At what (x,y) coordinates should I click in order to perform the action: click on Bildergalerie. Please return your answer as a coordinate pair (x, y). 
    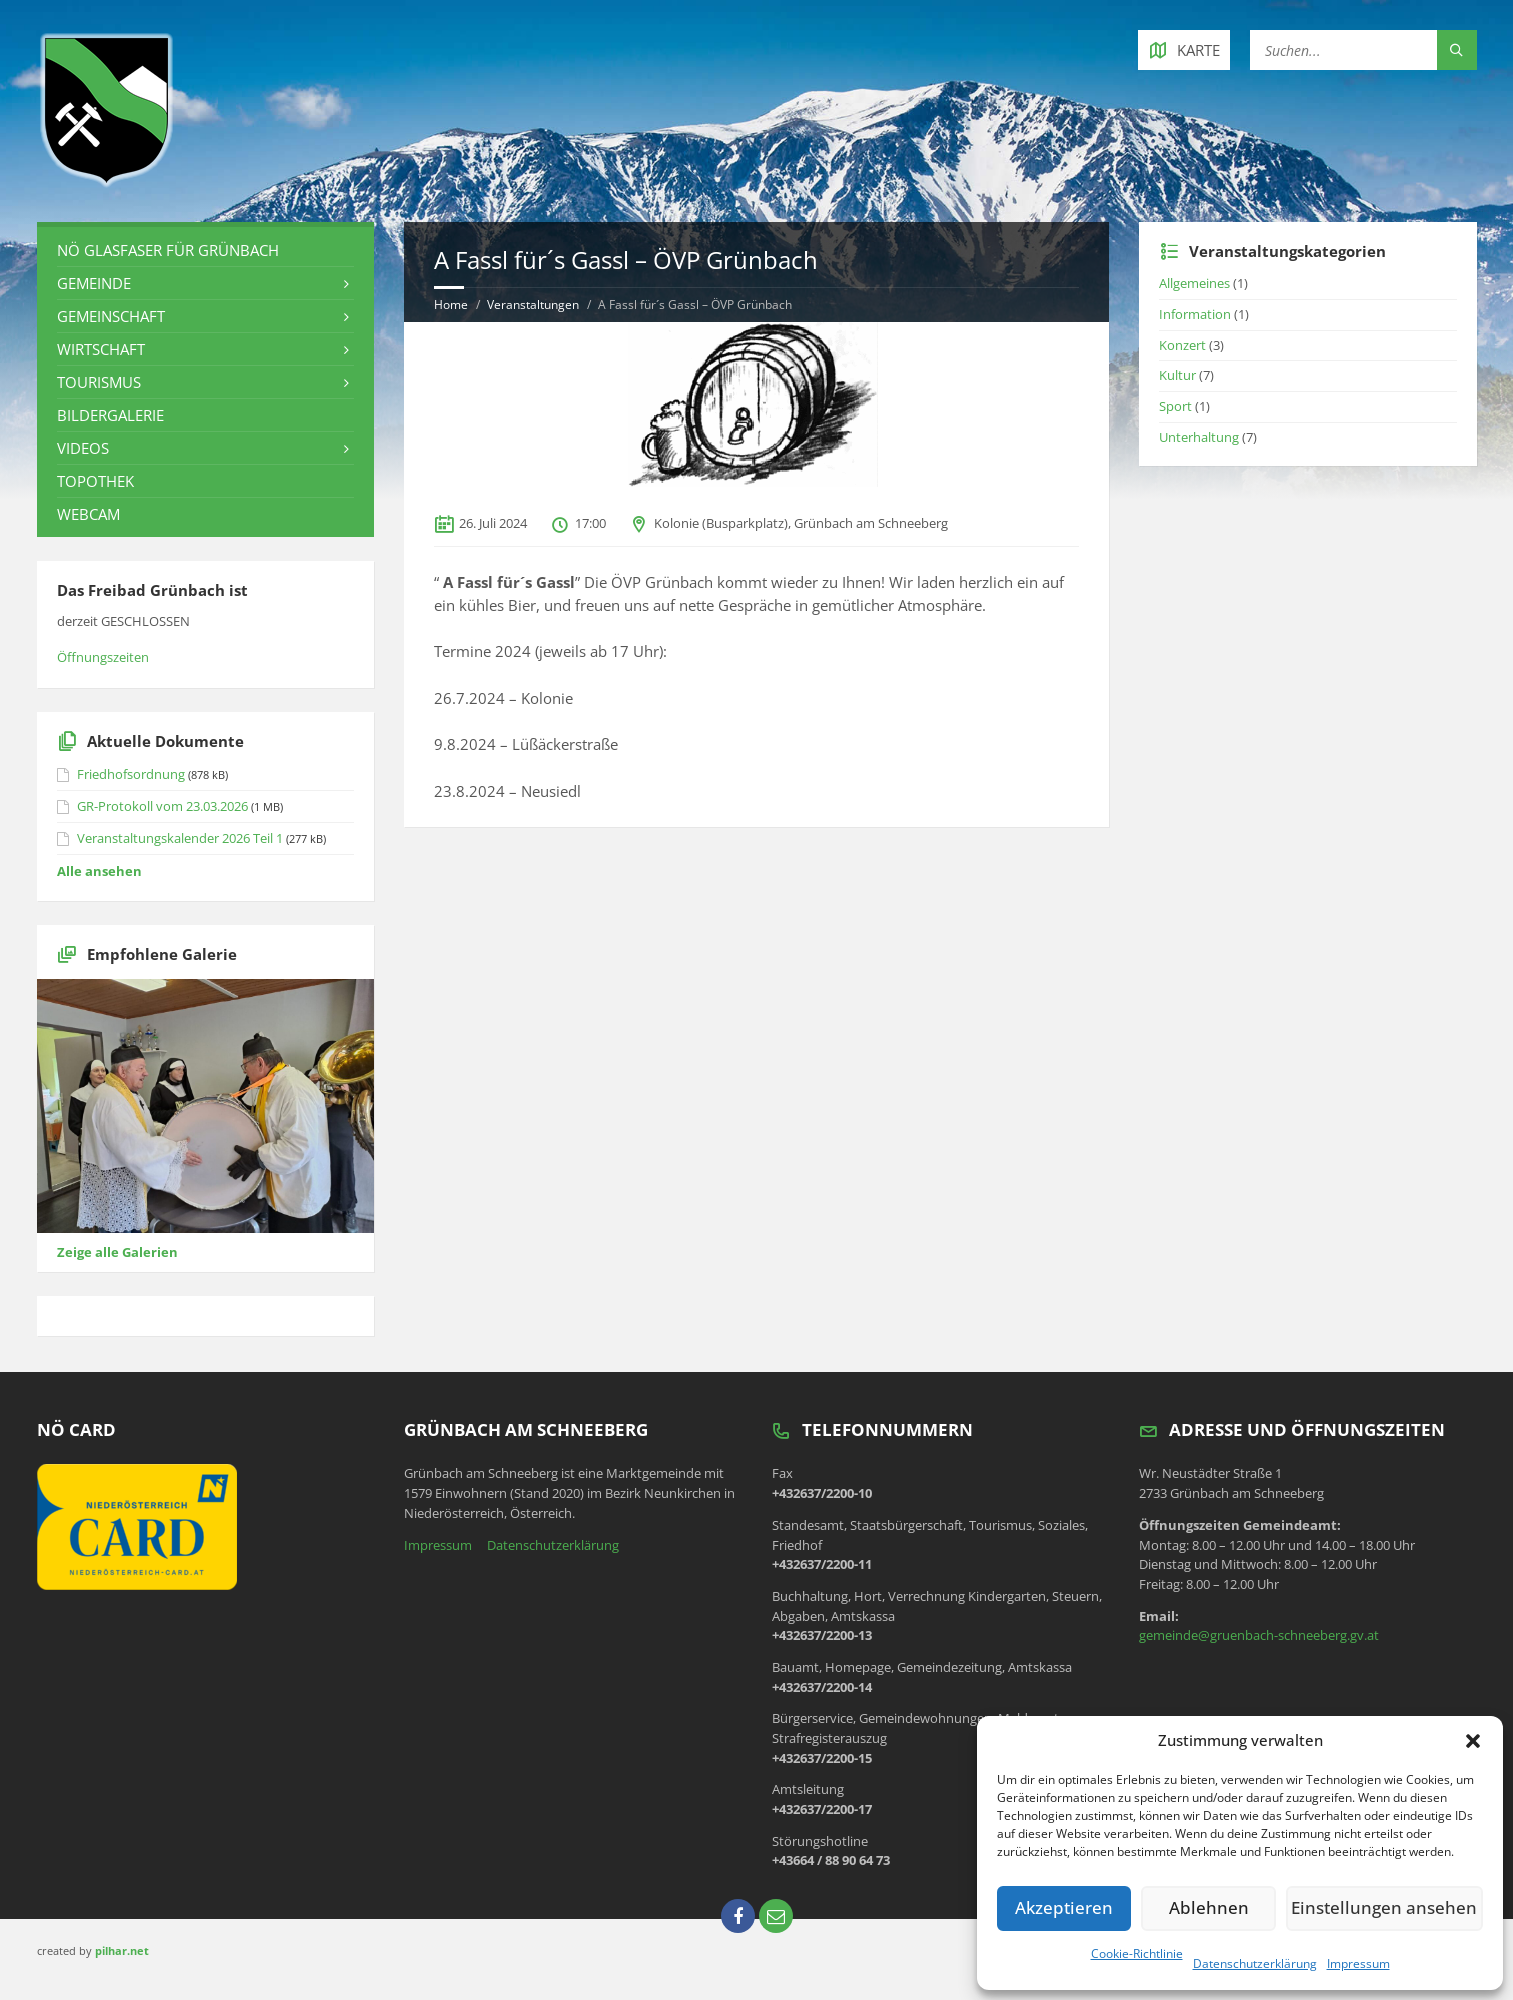
    Looking at the image, I should click on (110, 415).